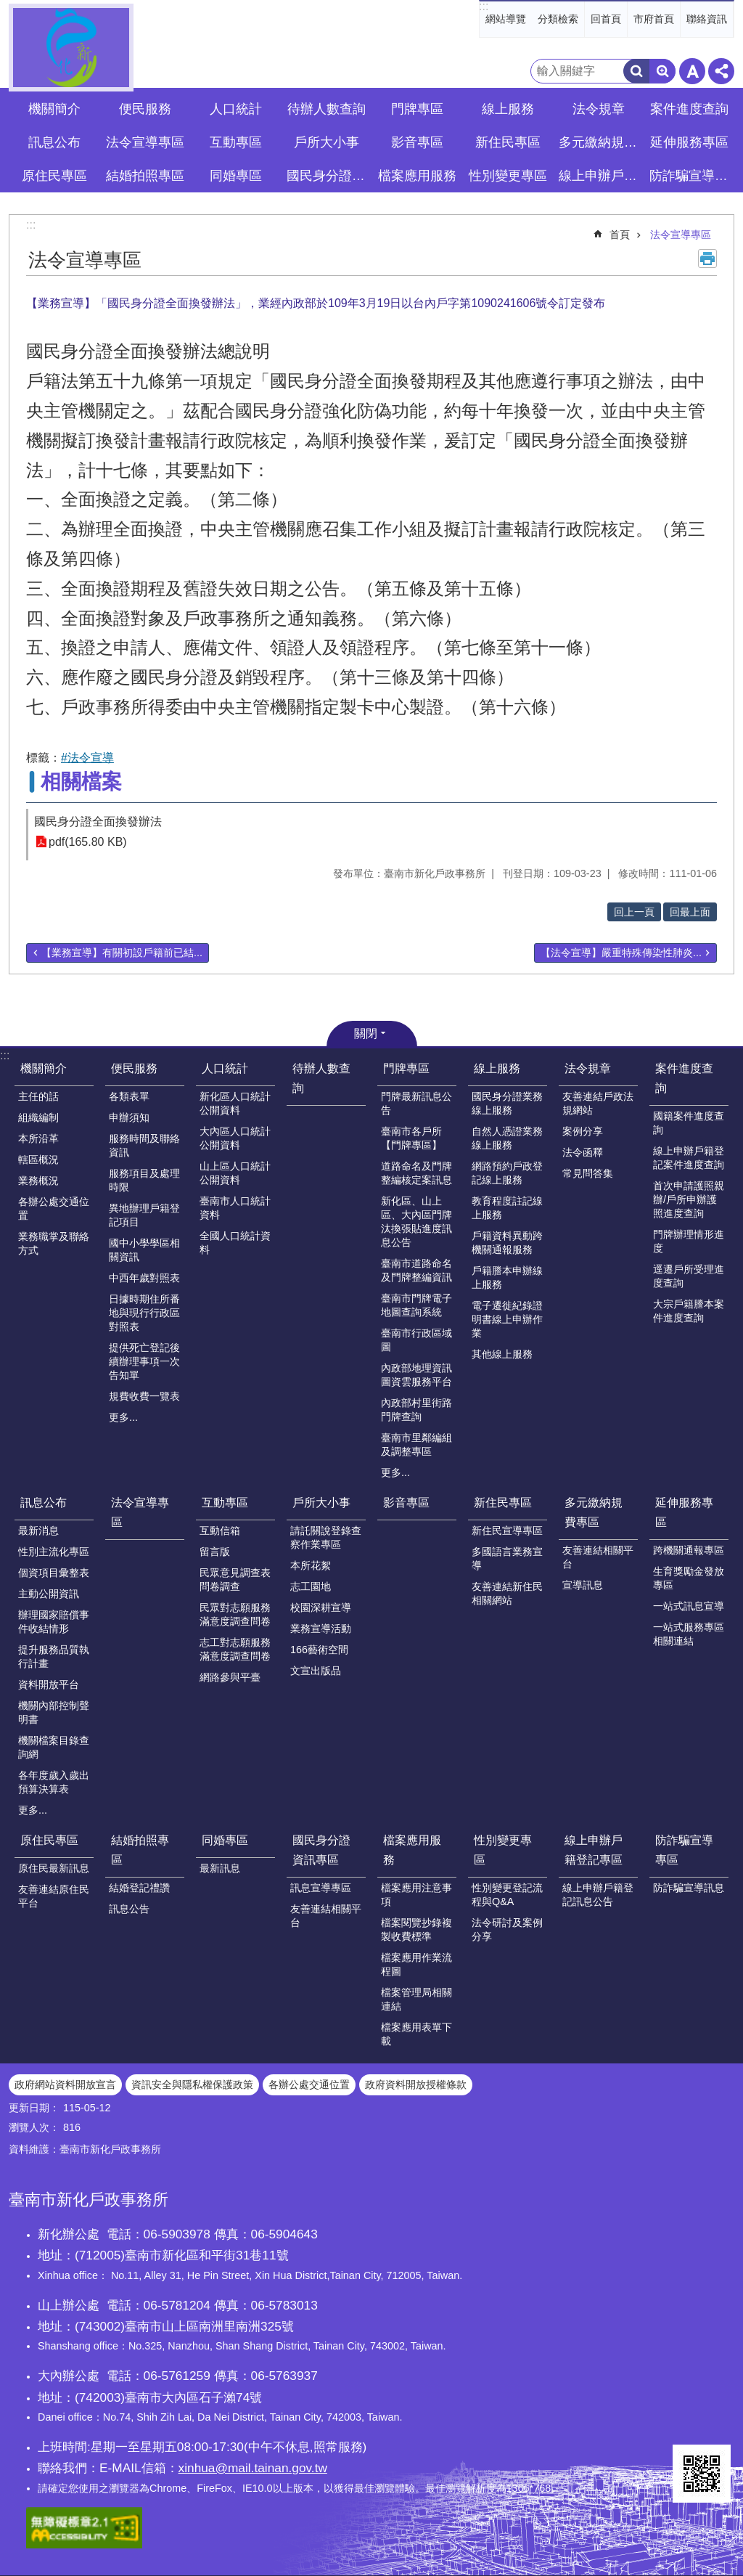  I want to click on 檔案應用服務 [button], so click(417, 175).